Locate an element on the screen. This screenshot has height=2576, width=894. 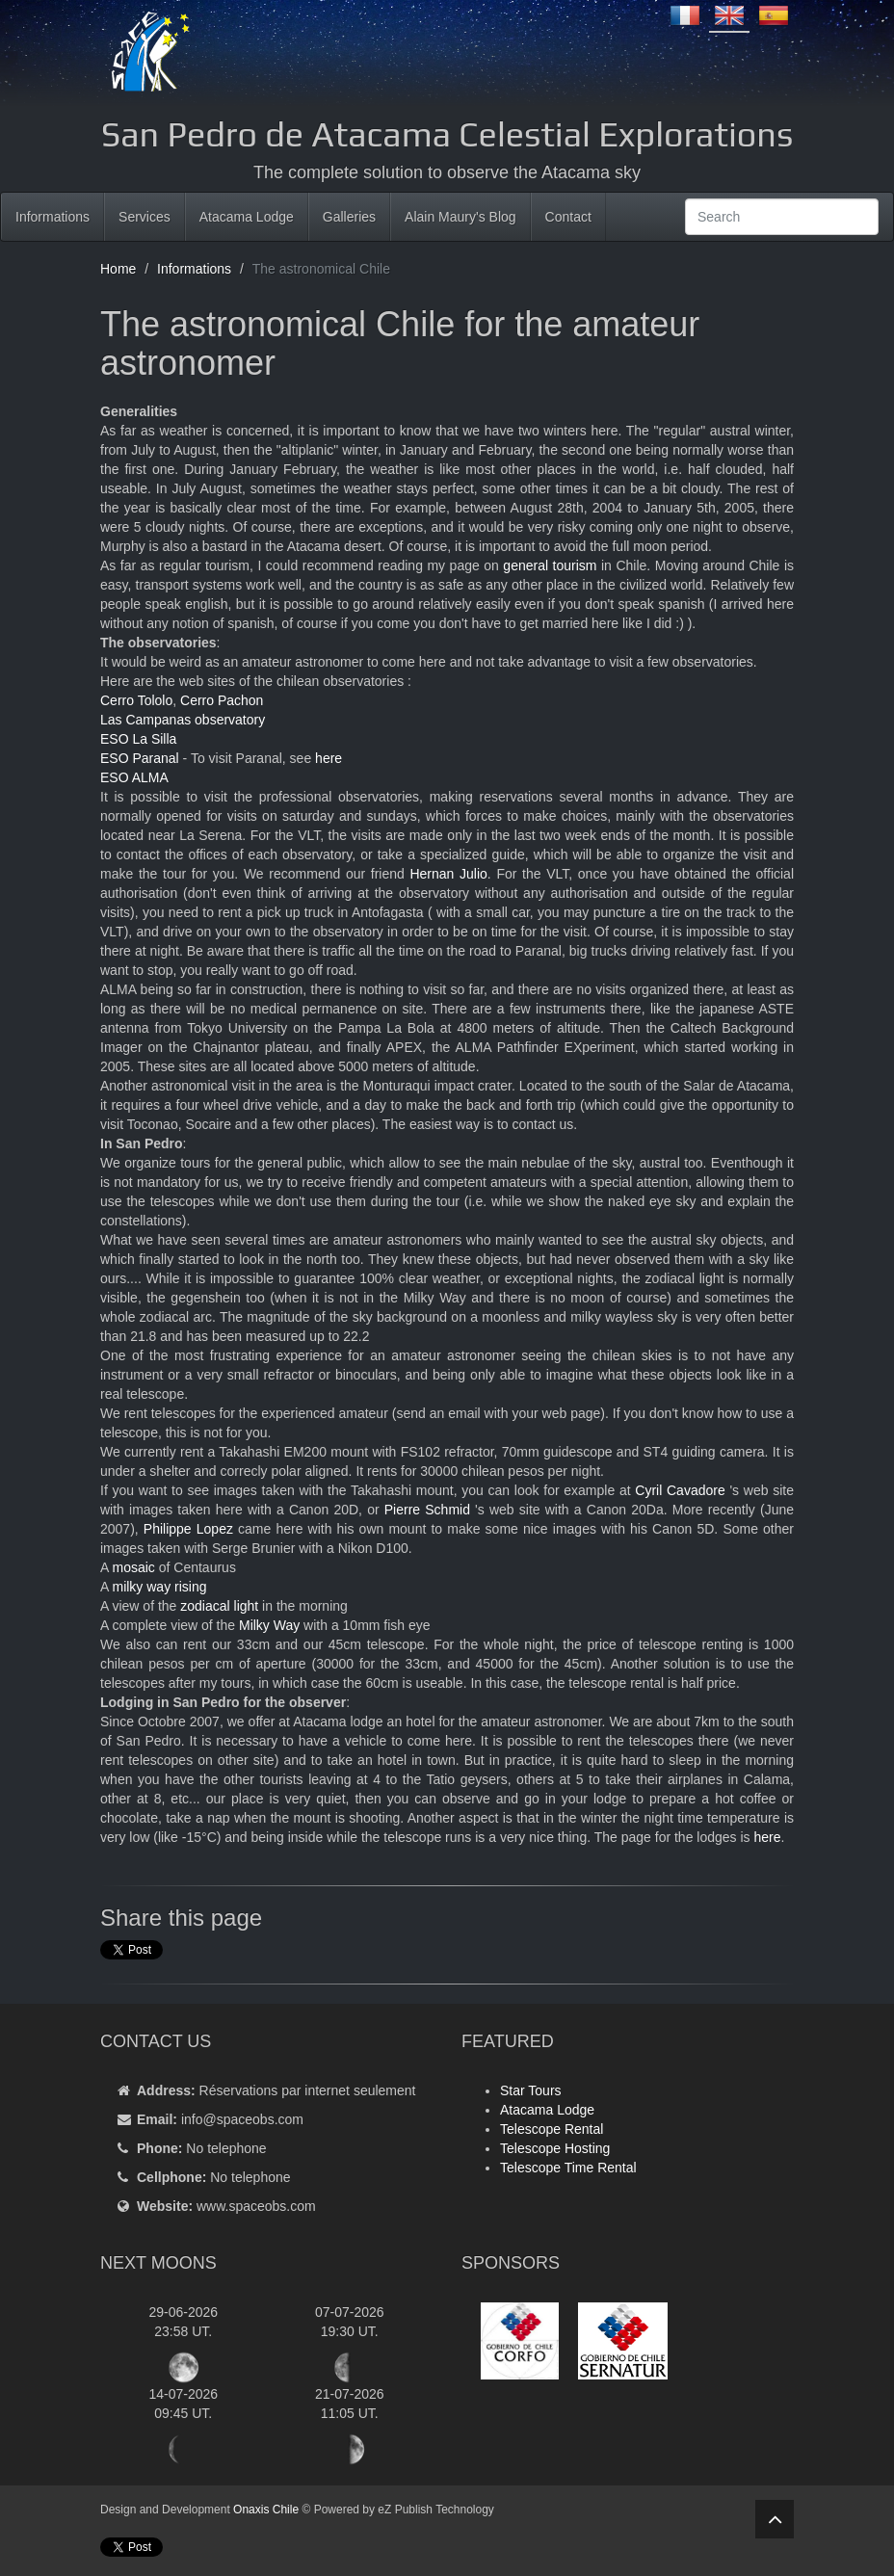
ESO Paranal is located at coordinates (139, 758).